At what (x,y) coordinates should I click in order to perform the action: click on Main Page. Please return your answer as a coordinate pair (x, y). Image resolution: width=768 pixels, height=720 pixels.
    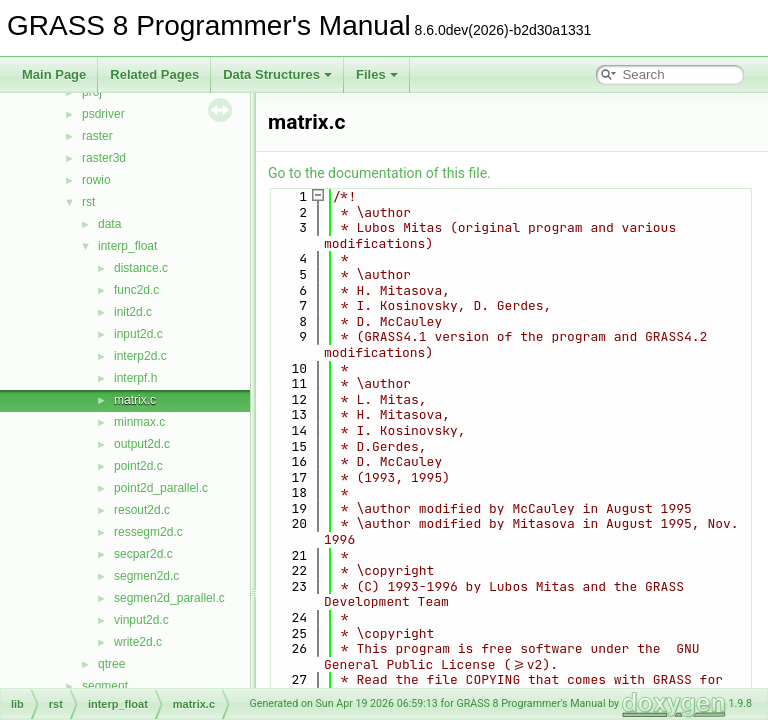
    Looking at the image, I should click on (54, 74).